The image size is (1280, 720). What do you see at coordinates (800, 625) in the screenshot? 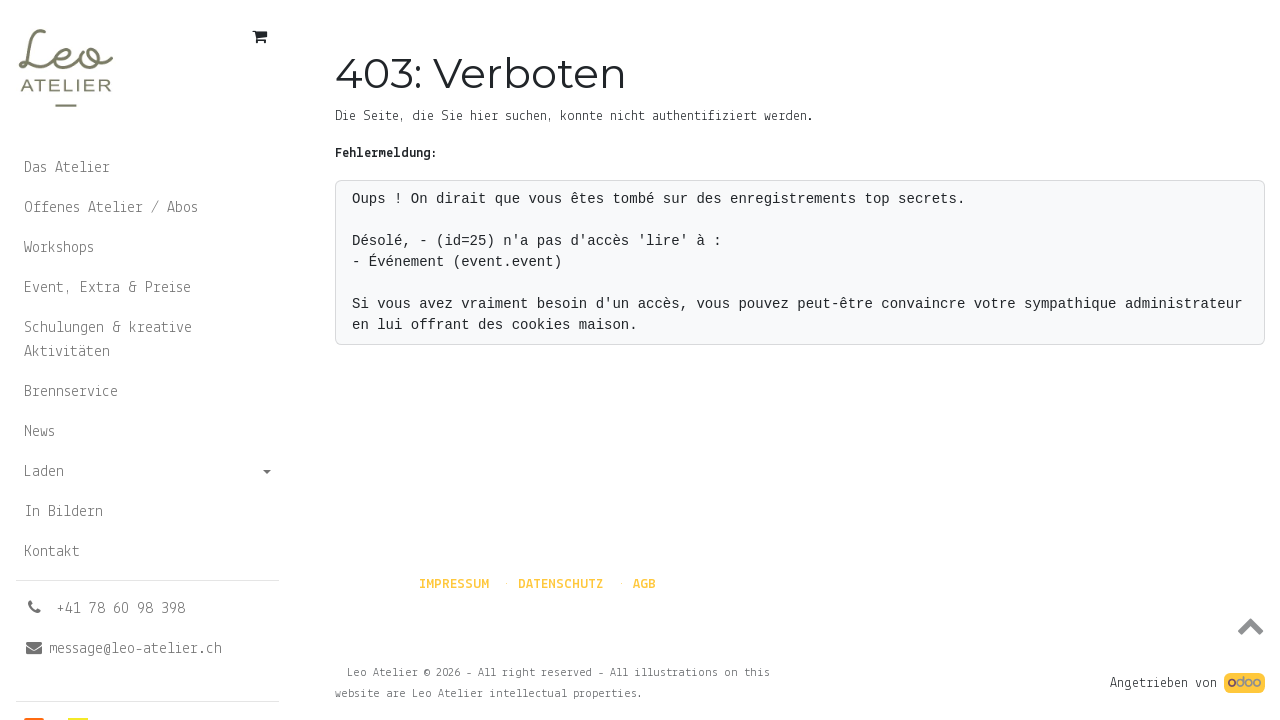
I see `[button]` at bounding box center [800, 625].